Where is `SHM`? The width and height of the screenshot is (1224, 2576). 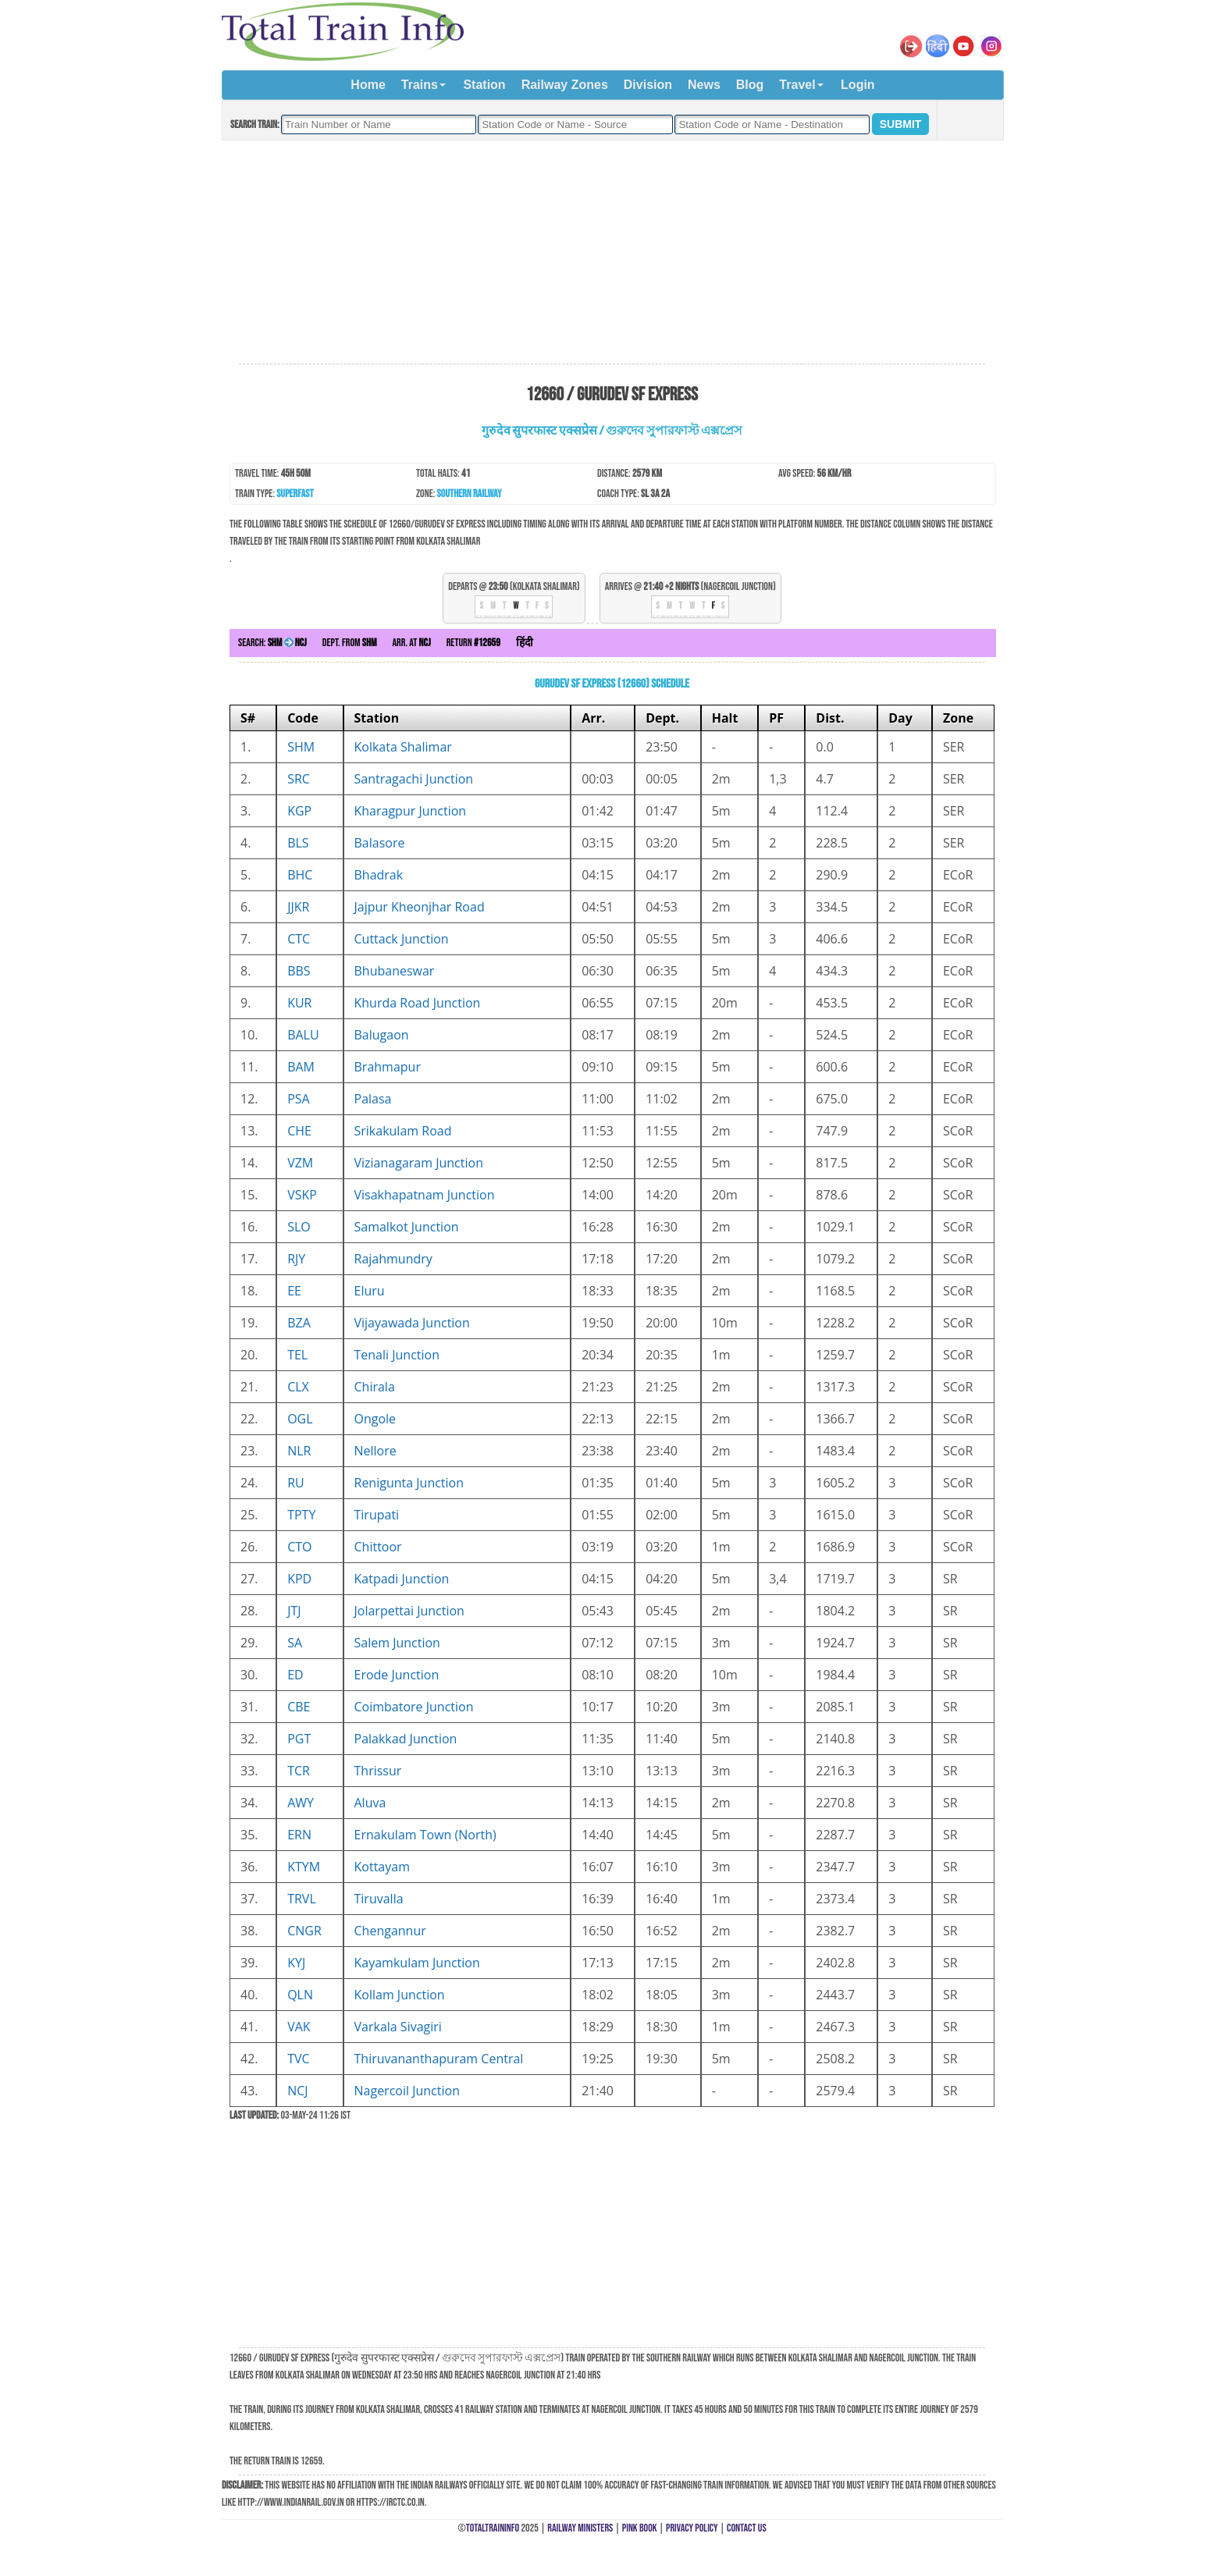 SHM is located at coordinates (301, 746).